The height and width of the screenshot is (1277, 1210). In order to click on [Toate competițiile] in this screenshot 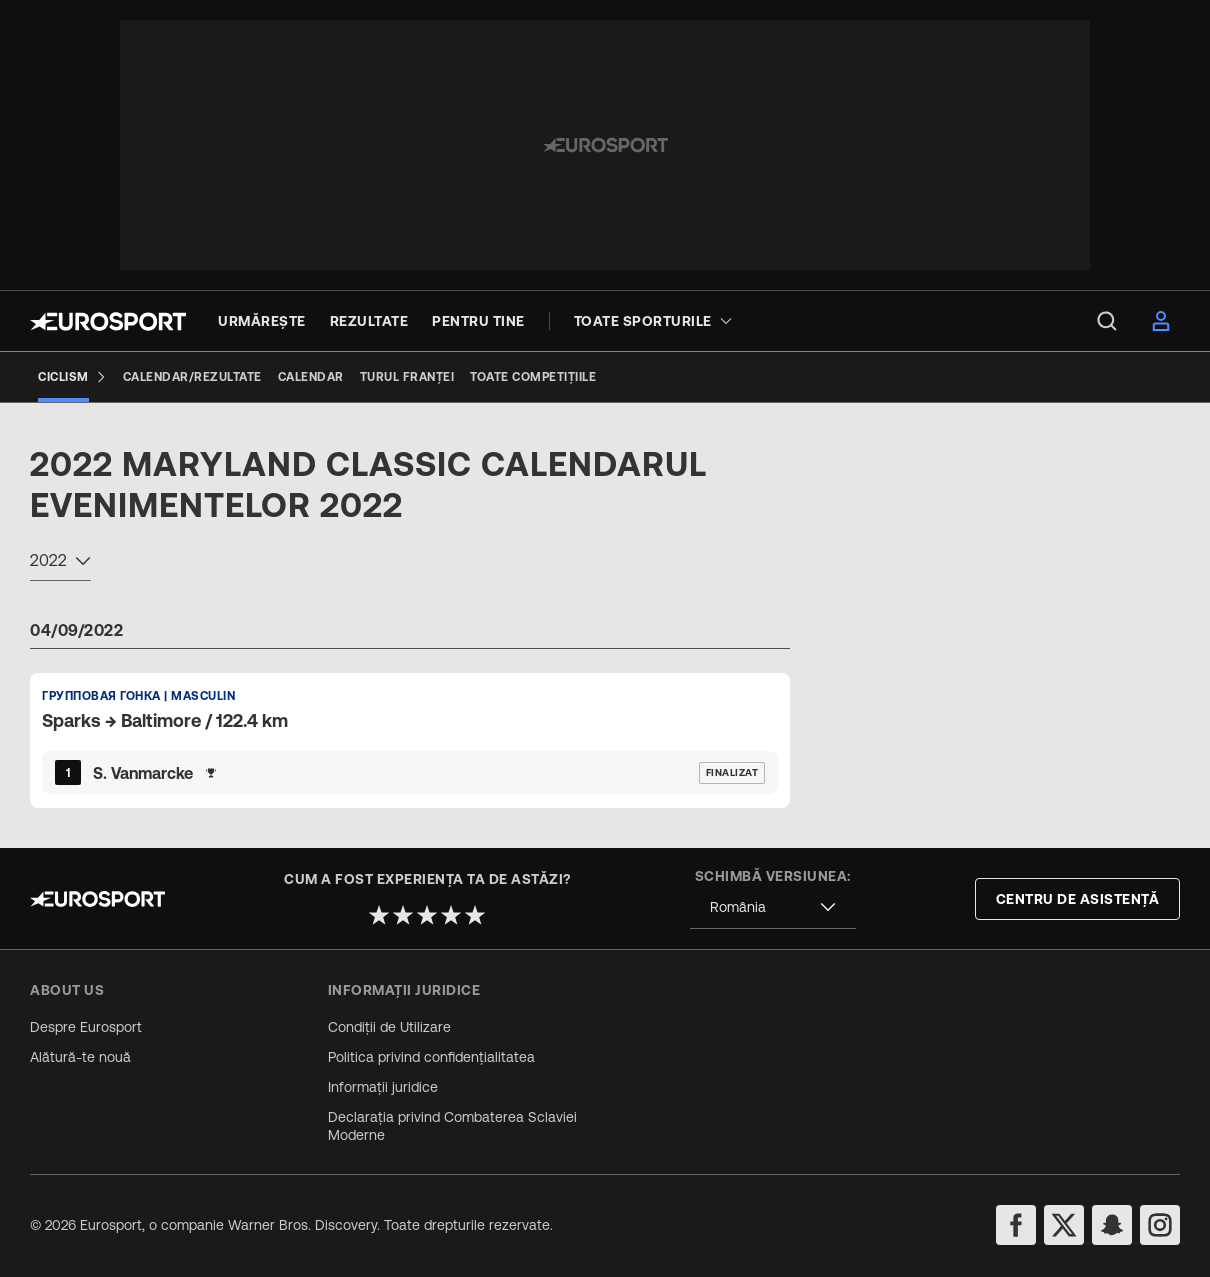, I will do `click(533, 377)`.